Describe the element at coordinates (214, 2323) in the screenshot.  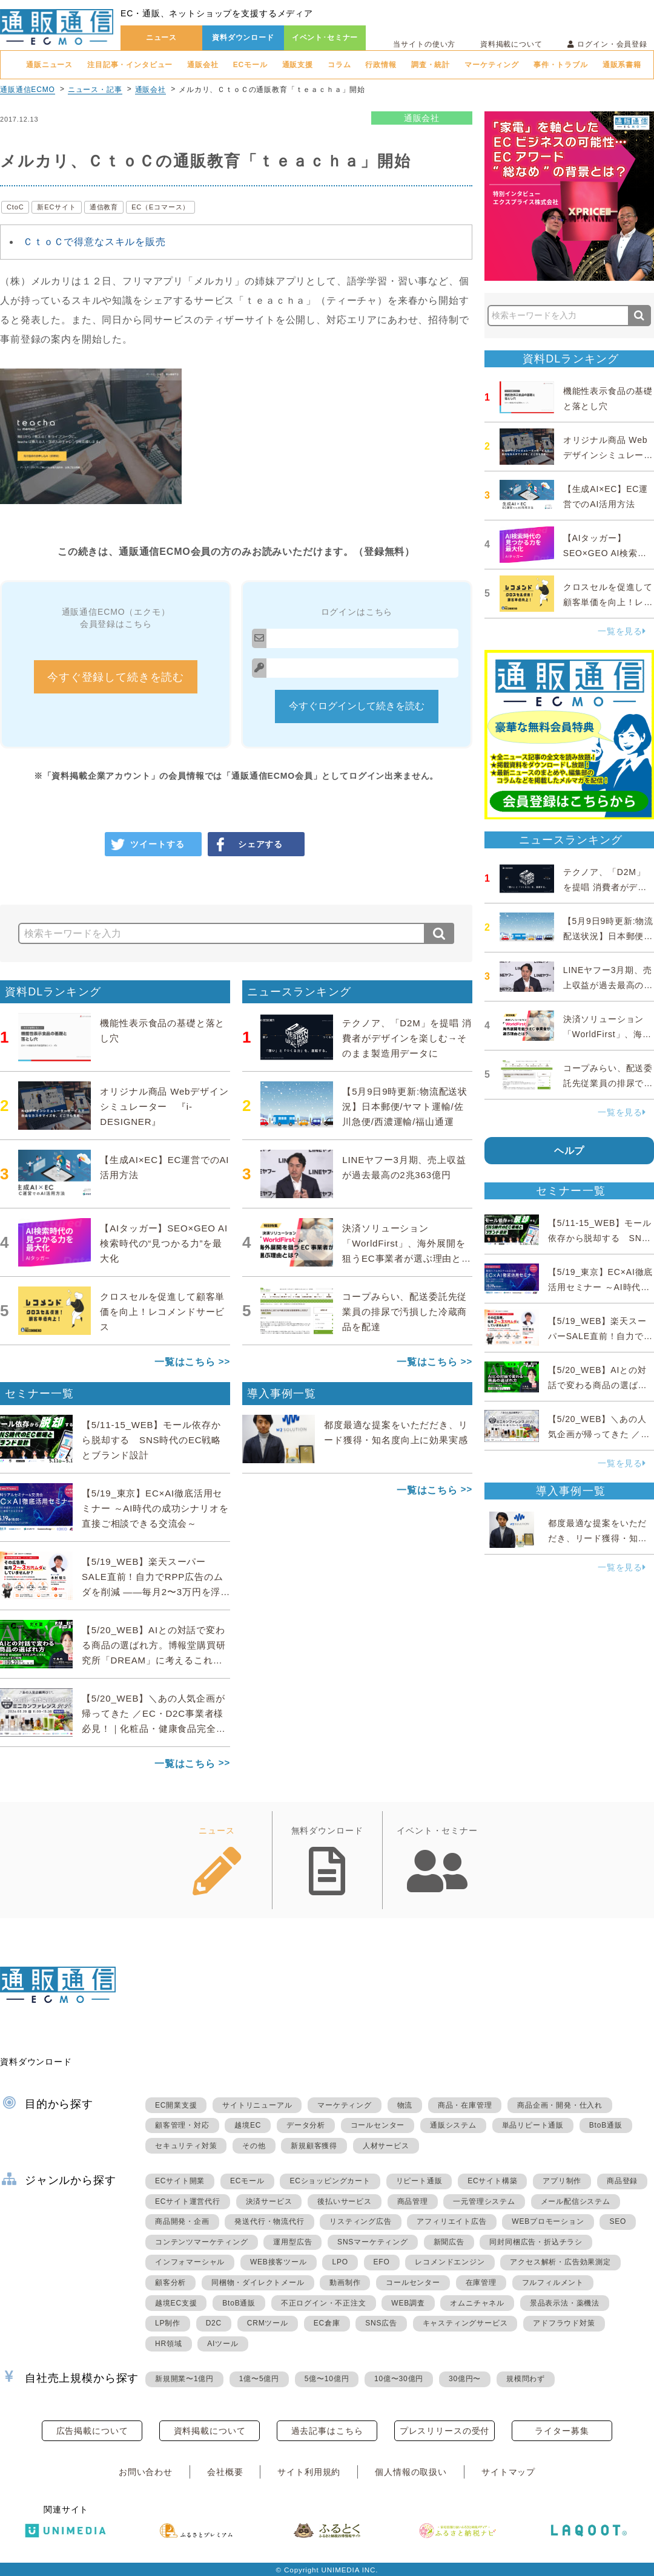
I see `D2C` at that location.